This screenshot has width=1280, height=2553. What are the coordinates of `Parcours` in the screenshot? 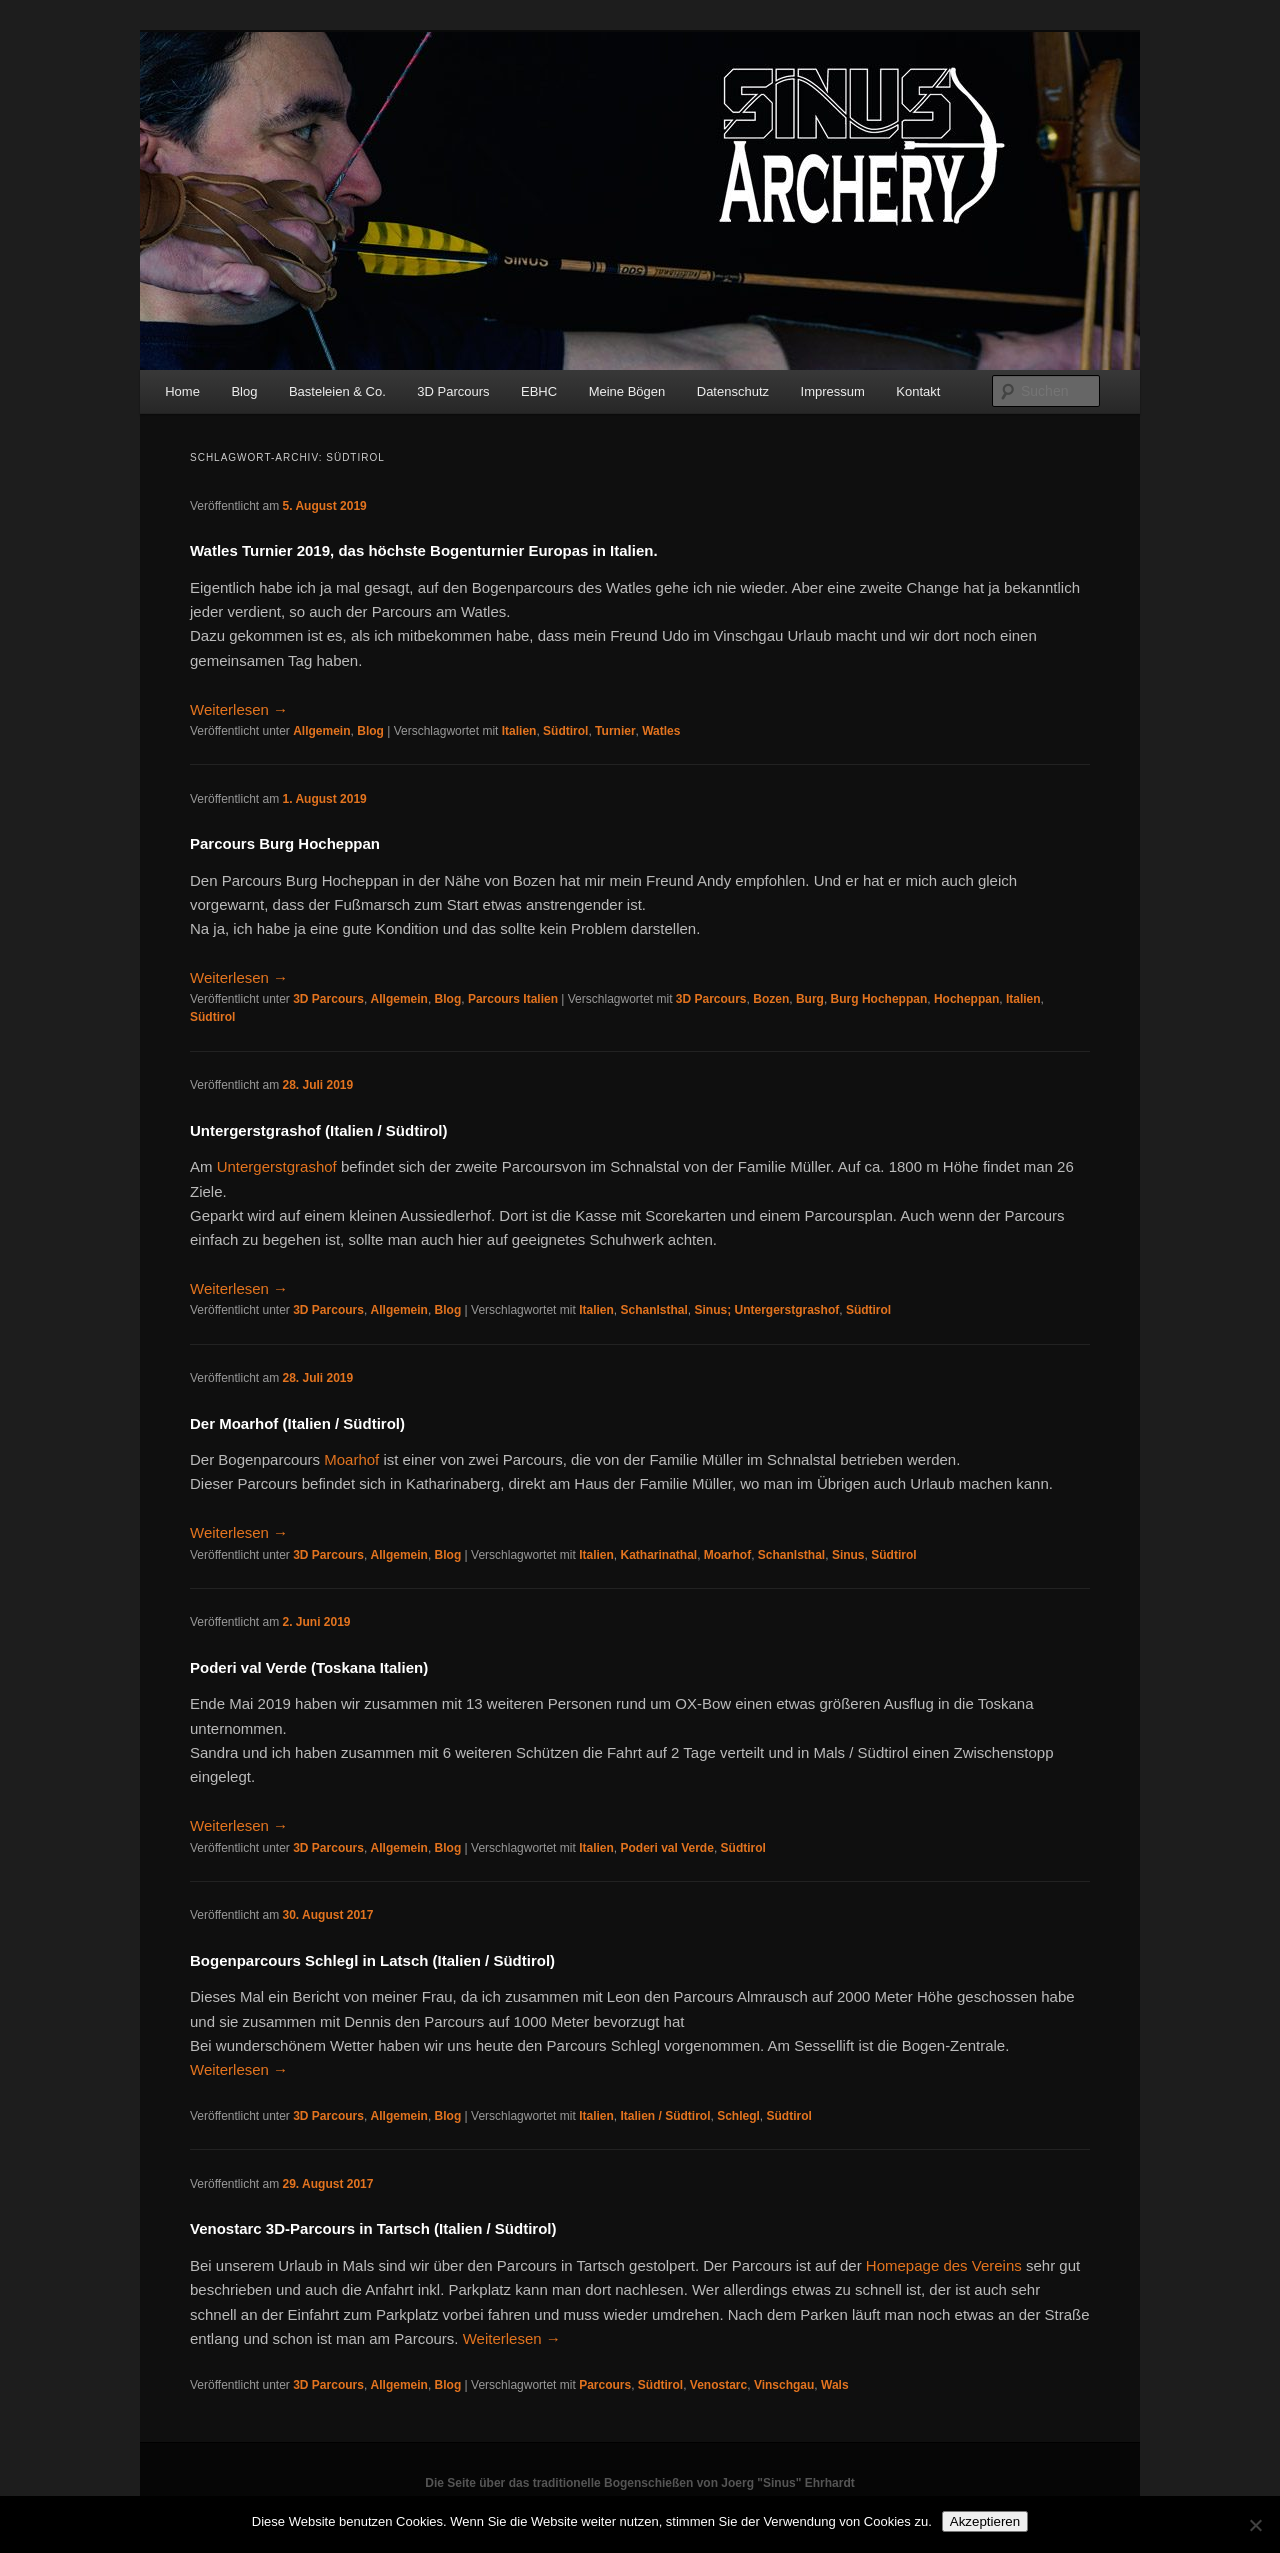 It's located at (605, 2385).